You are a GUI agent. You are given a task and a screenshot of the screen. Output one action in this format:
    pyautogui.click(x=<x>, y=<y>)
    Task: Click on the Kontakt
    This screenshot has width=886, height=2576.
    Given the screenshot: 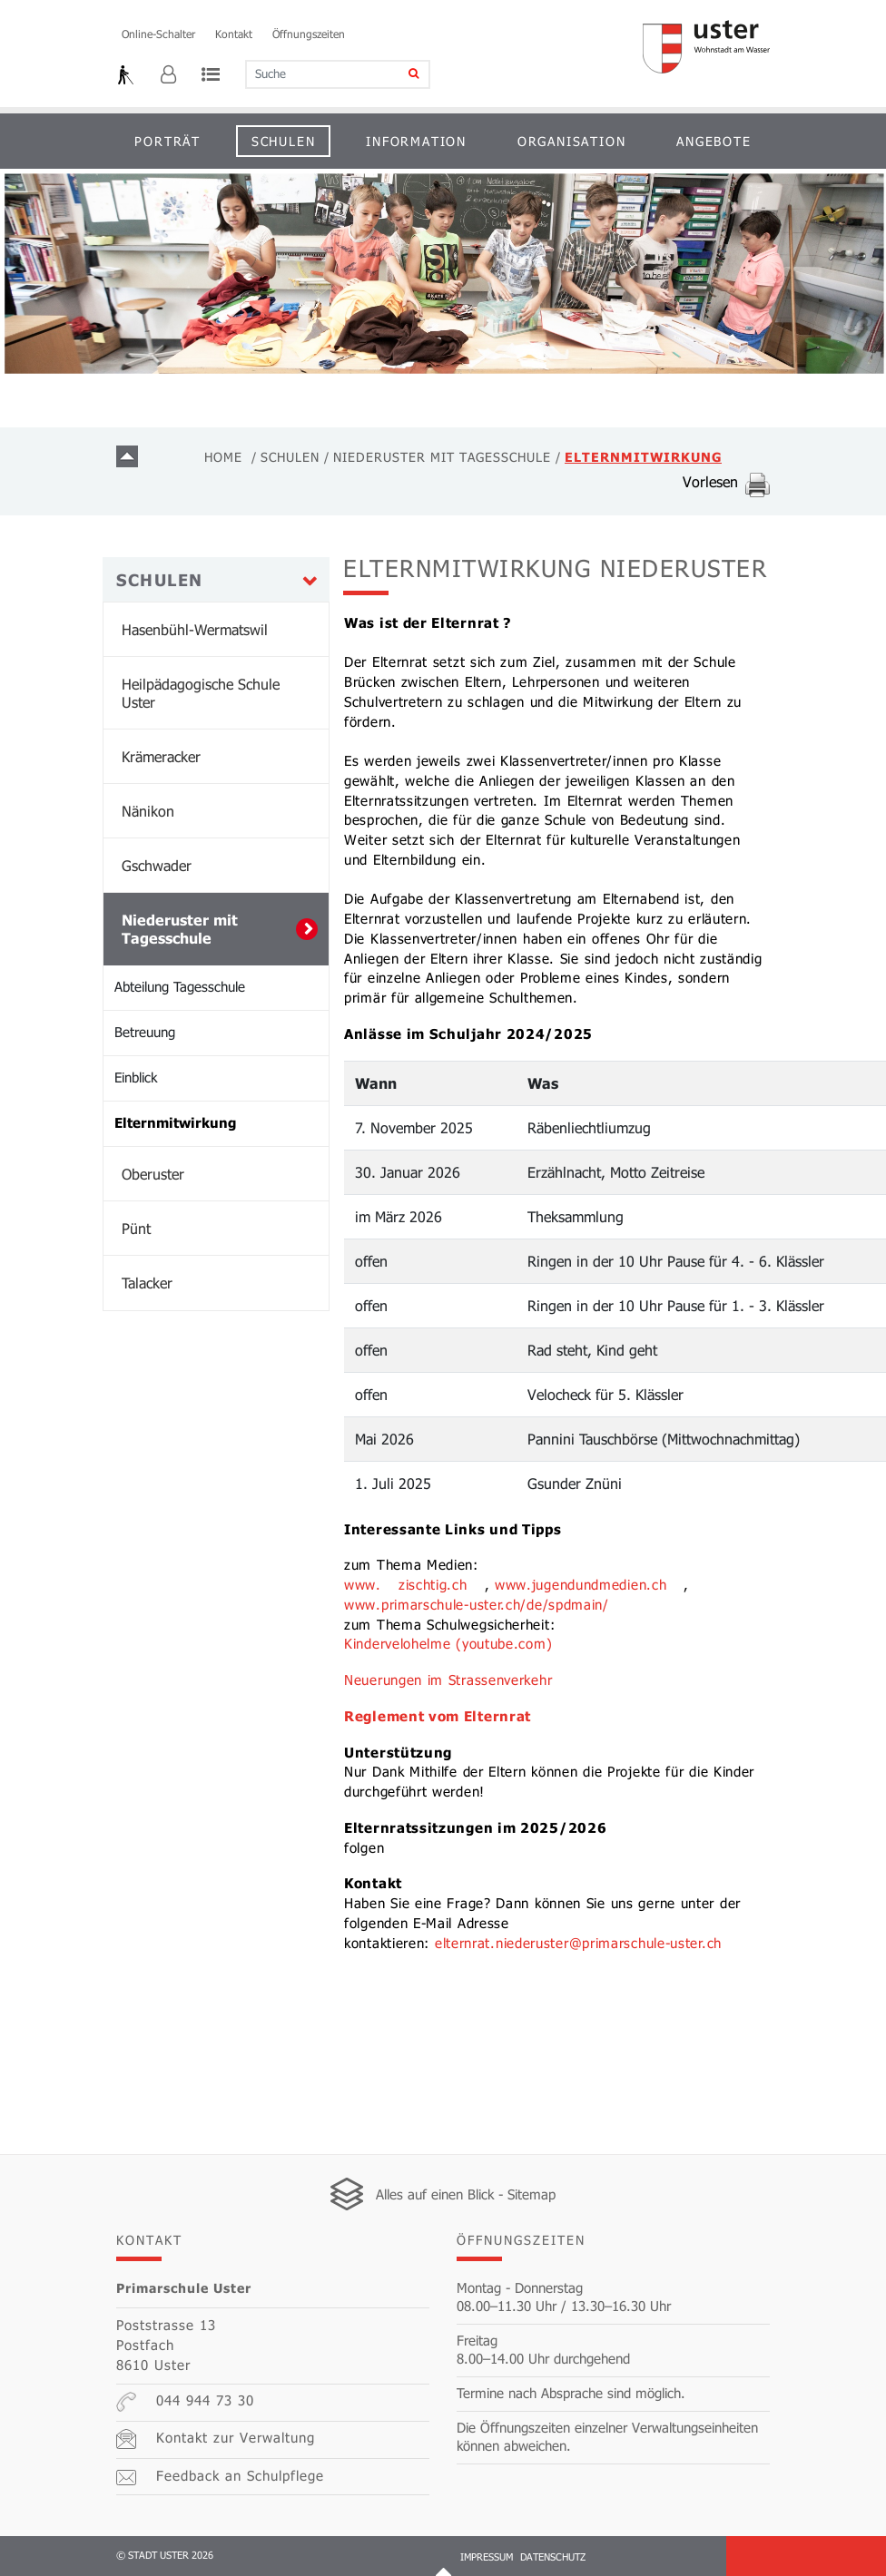 What is the action you would take?
    pyautogui.click(x=233, y=33)
    